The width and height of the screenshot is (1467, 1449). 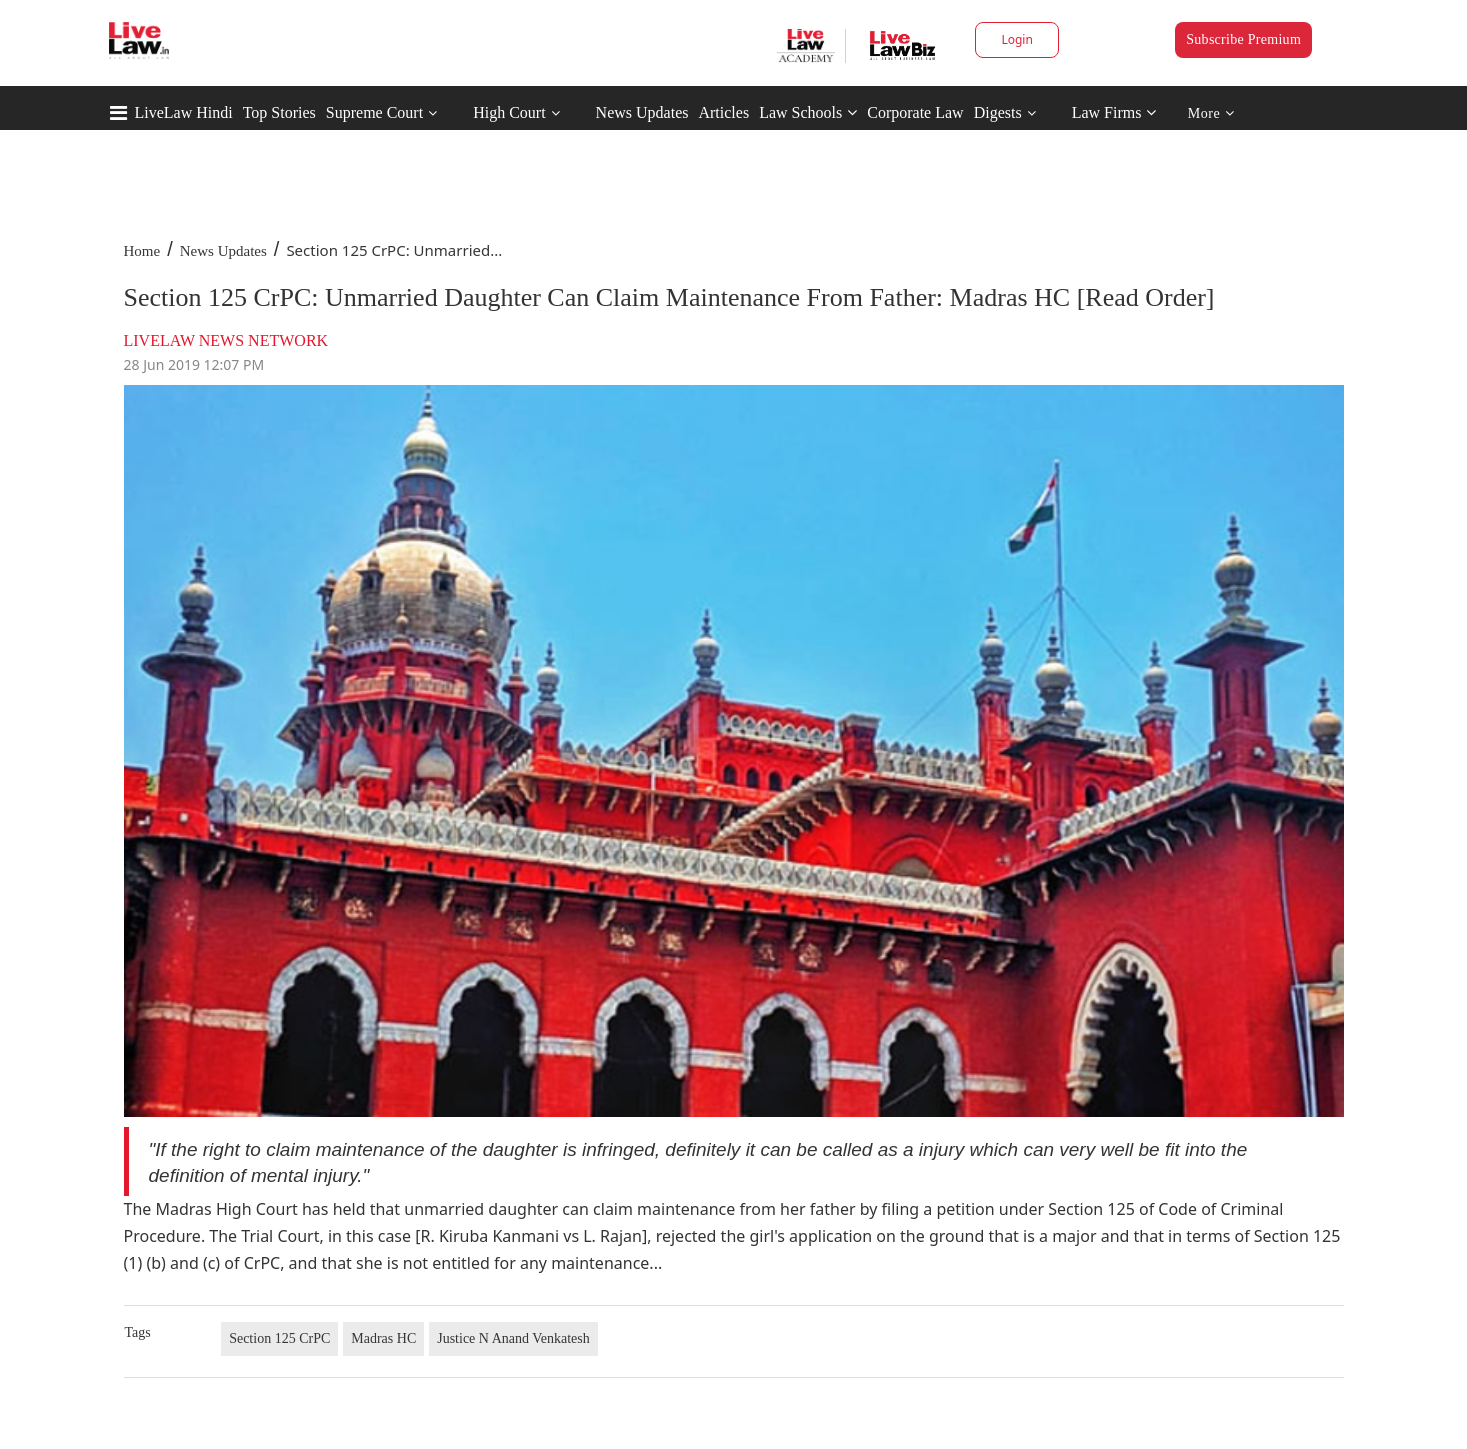 What do you see at coordinates (513, 1338) in the screenshot?
I see `Justice N Anand Venkatesh` at bounding box center [513, 1338].